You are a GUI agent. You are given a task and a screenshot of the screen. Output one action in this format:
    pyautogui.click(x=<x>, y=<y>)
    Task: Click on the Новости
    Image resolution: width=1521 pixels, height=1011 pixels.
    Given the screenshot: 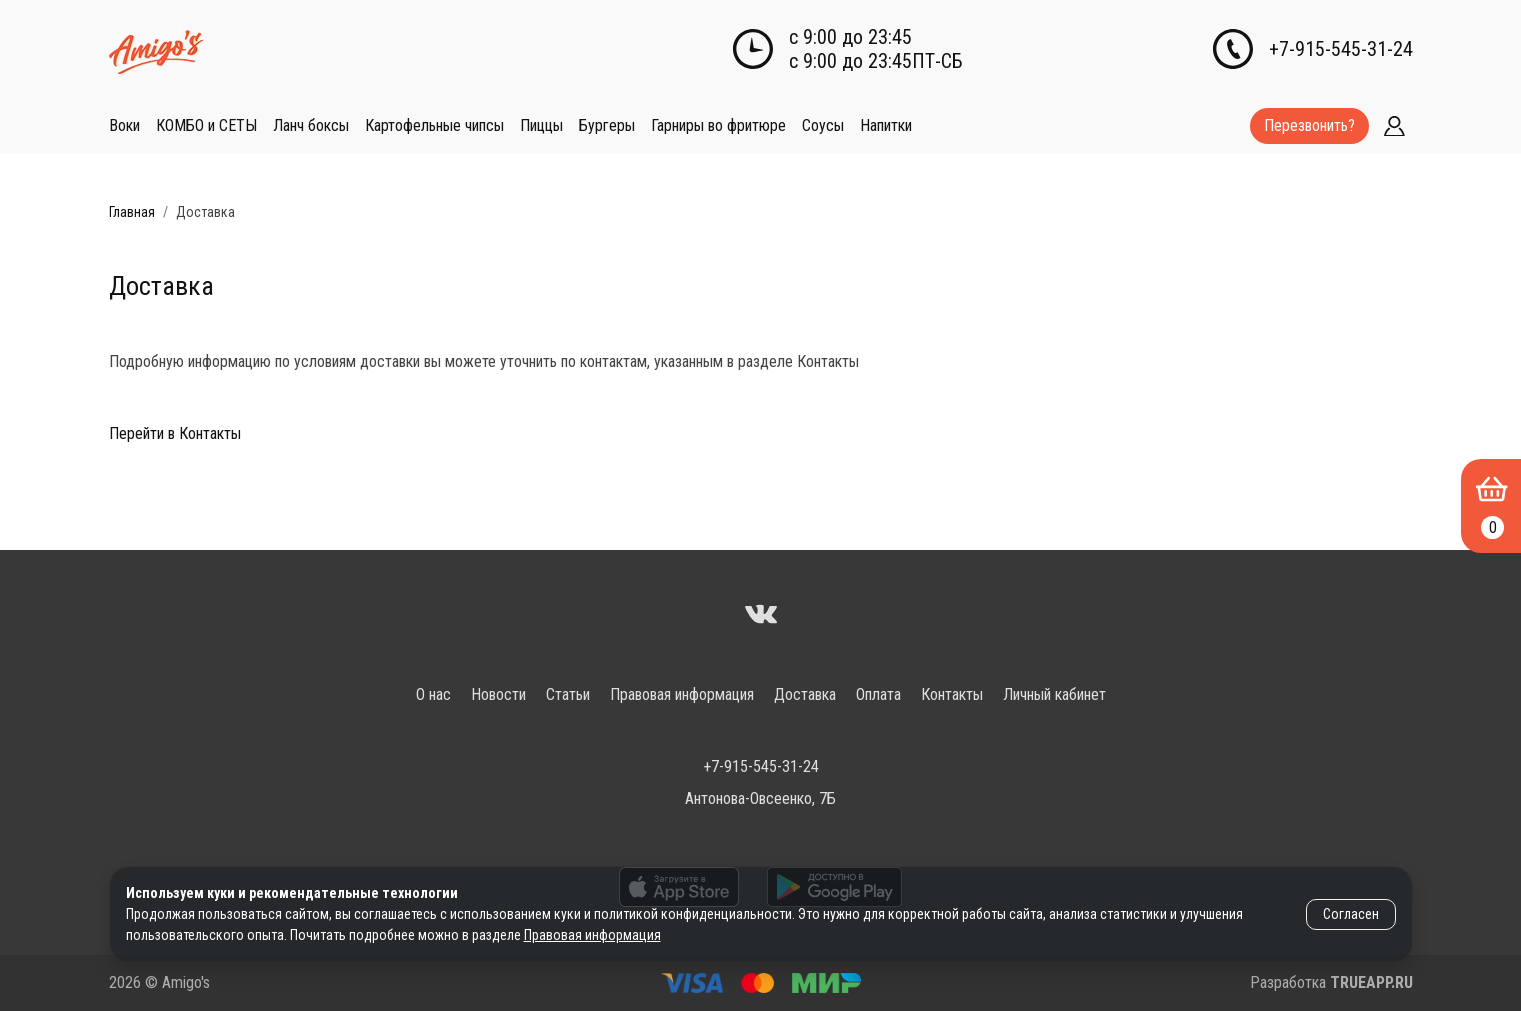 What is the action you would take?
    pyautogui.click(x=498, y=694)
    